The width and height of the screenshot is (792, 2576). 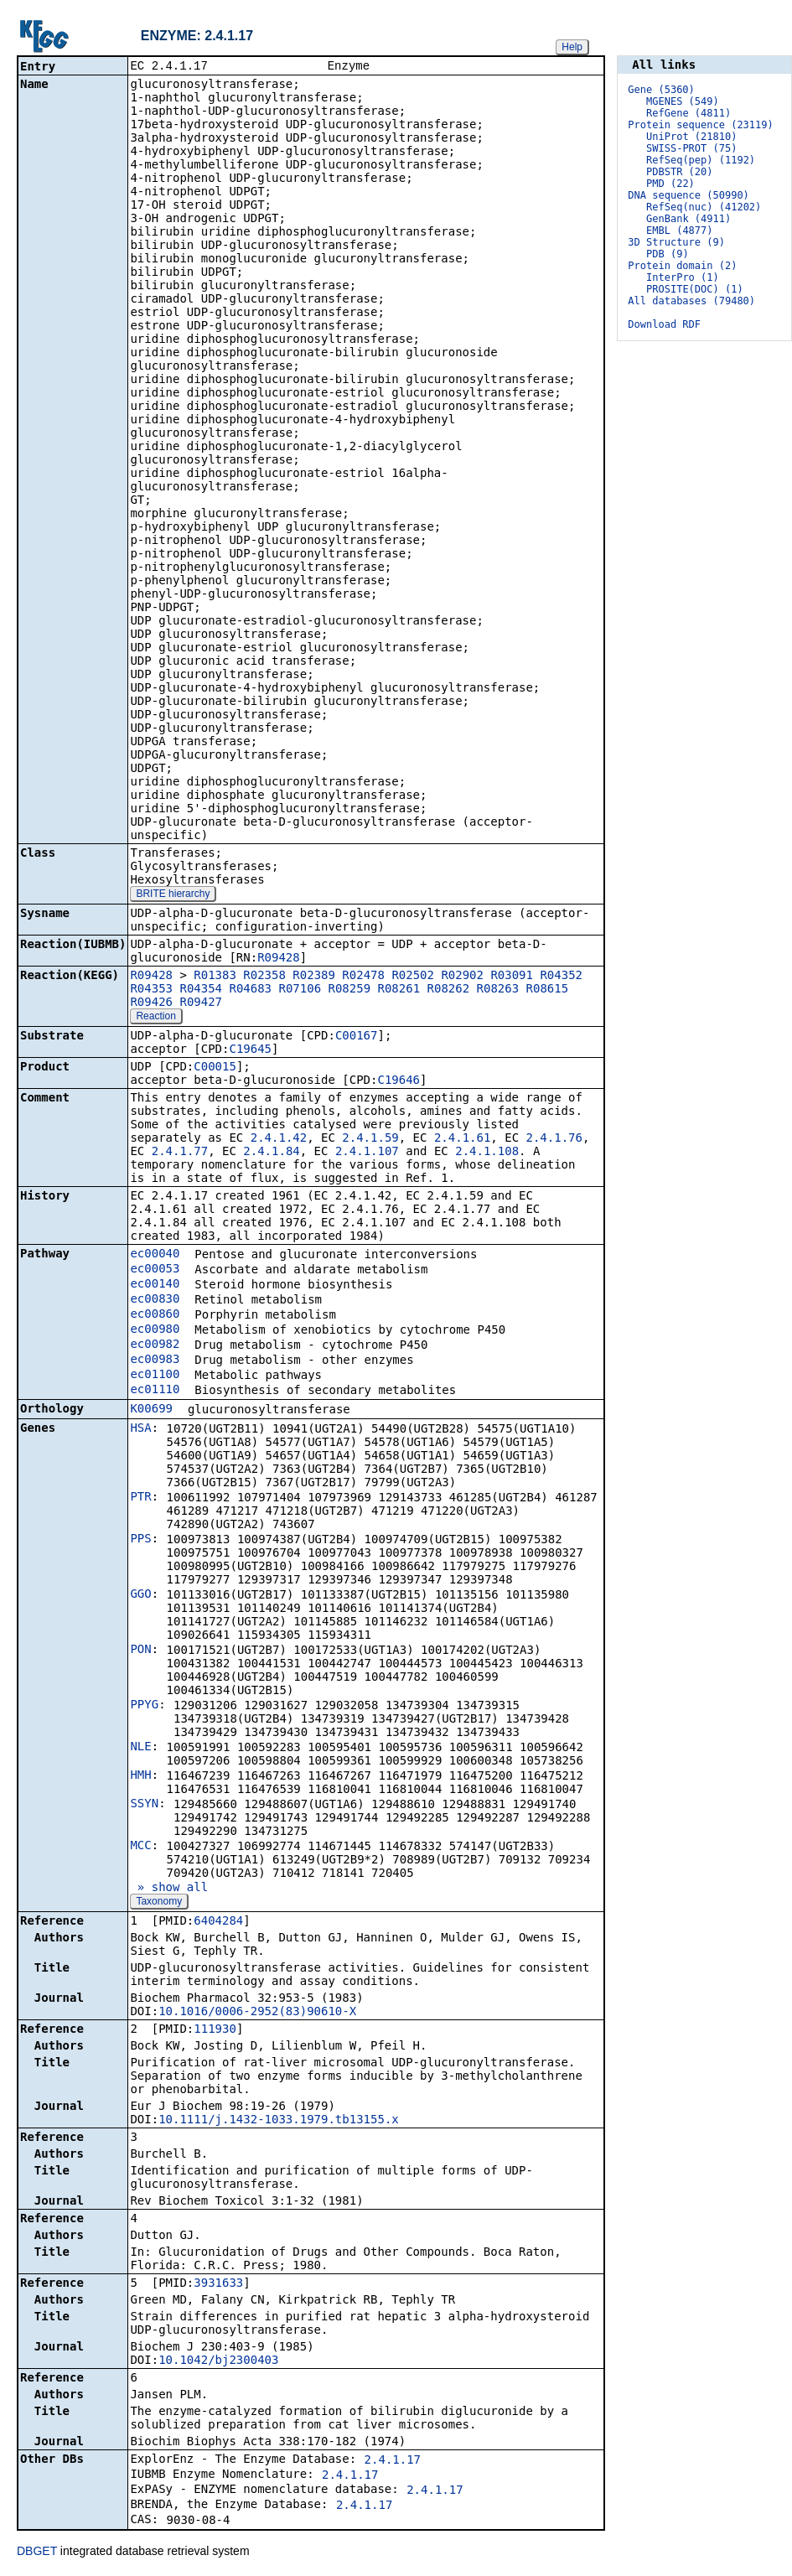 What do you see at coordinates (264, 976) in the screenshot?
I see `R02358` at bounding box center [264, 976].